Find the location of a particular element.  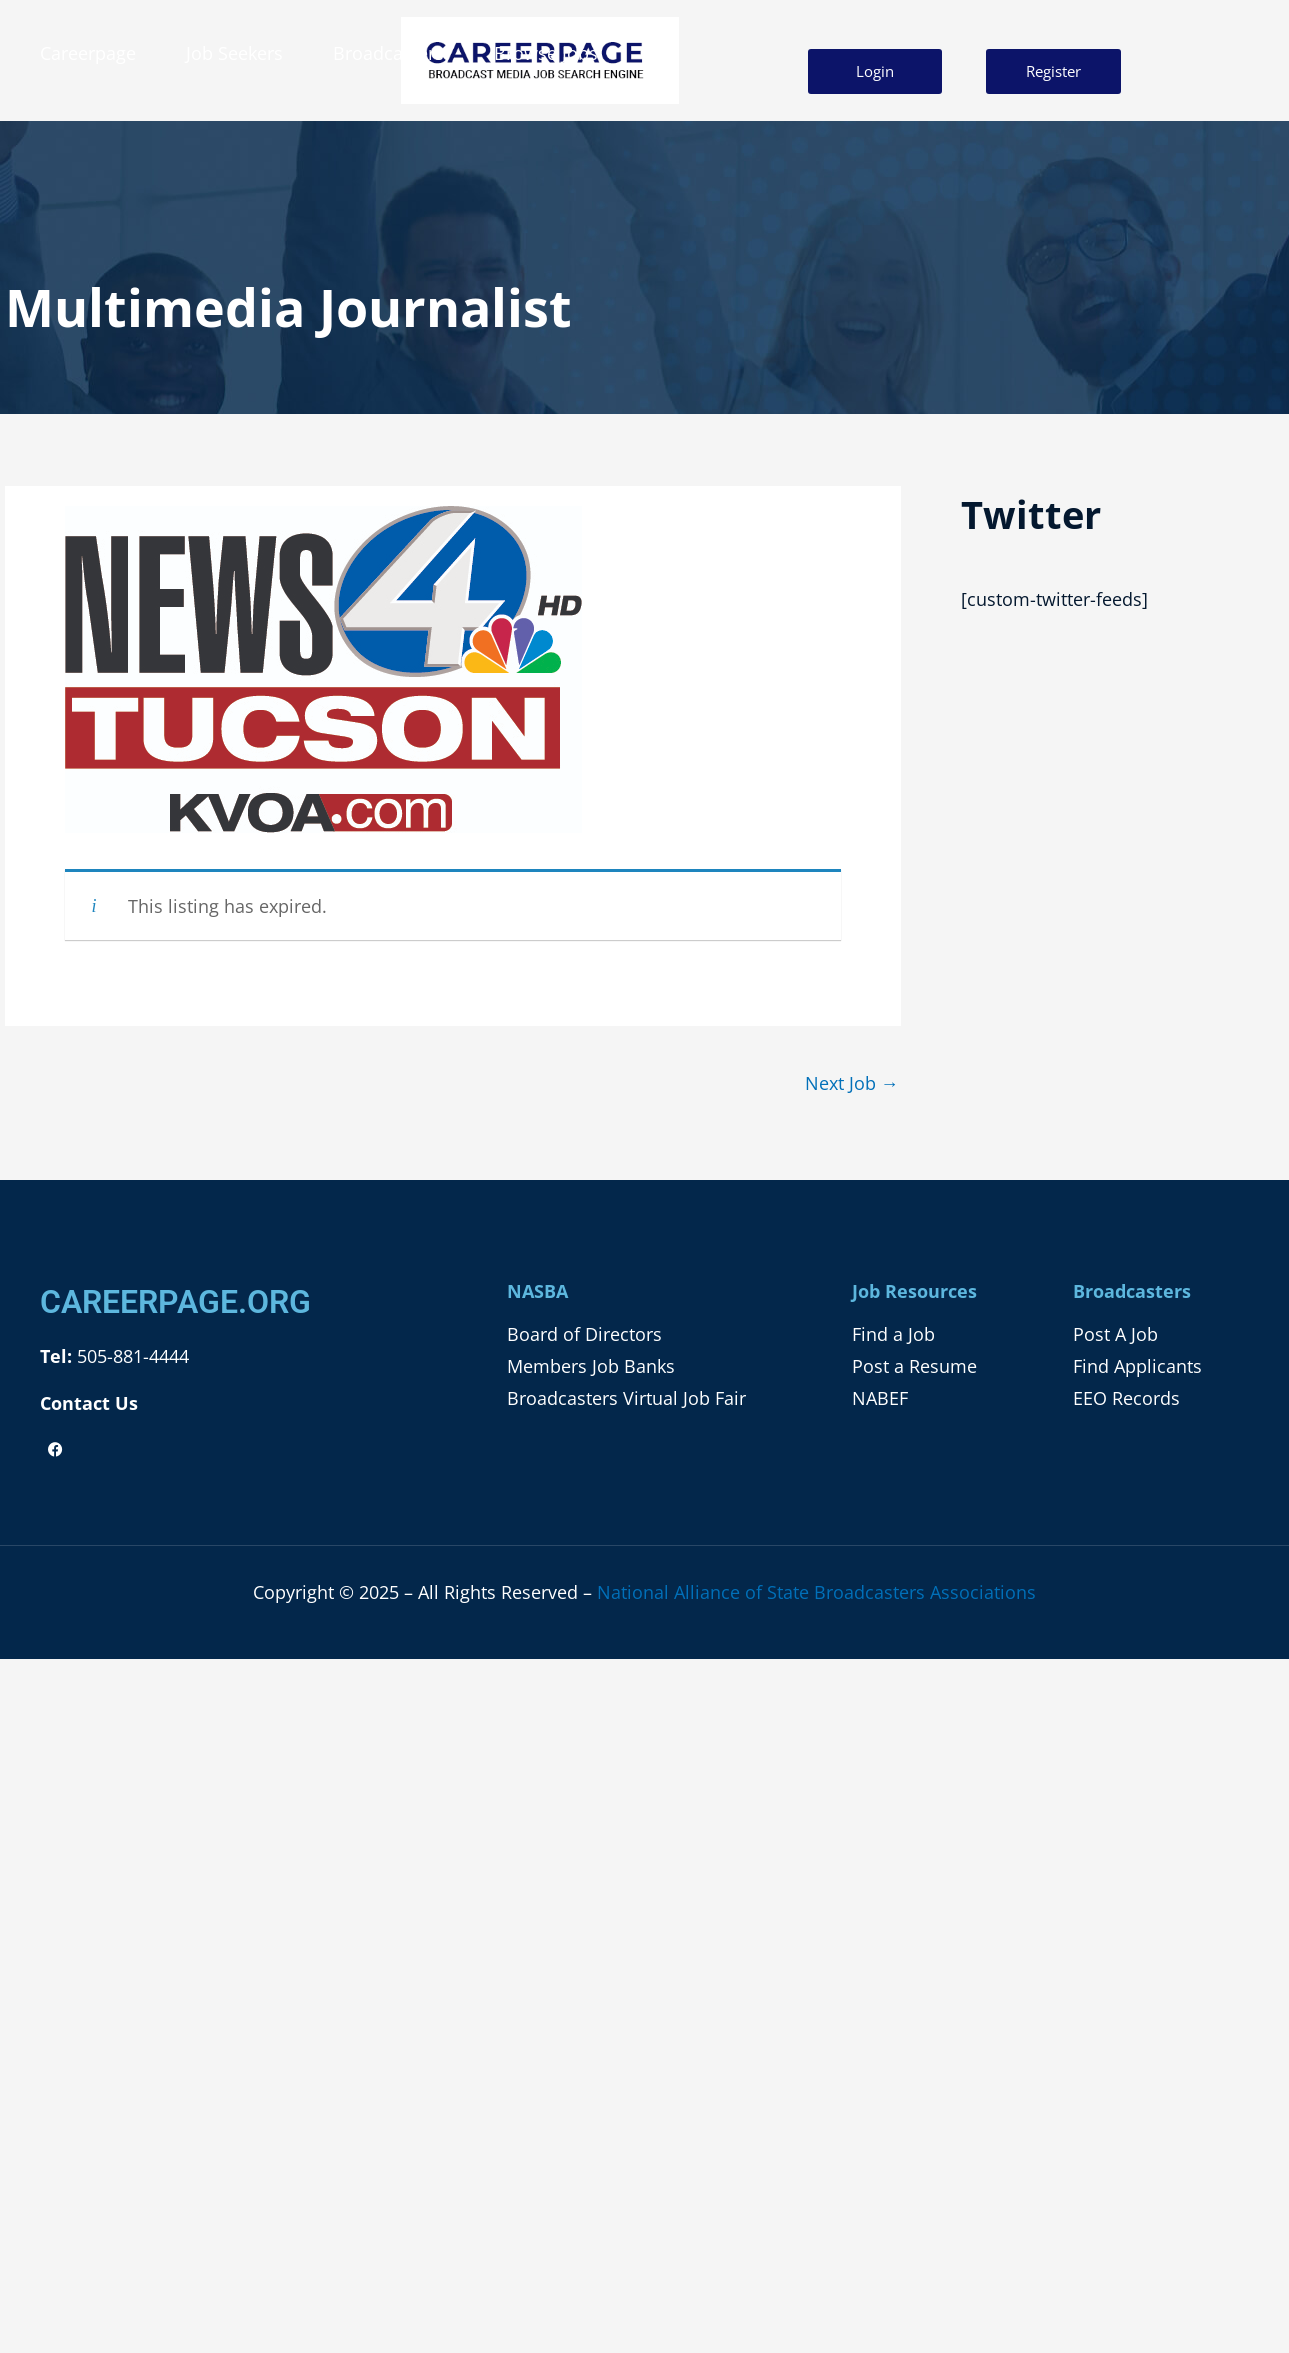

Broadcasters is located at coordinates (388, 53).